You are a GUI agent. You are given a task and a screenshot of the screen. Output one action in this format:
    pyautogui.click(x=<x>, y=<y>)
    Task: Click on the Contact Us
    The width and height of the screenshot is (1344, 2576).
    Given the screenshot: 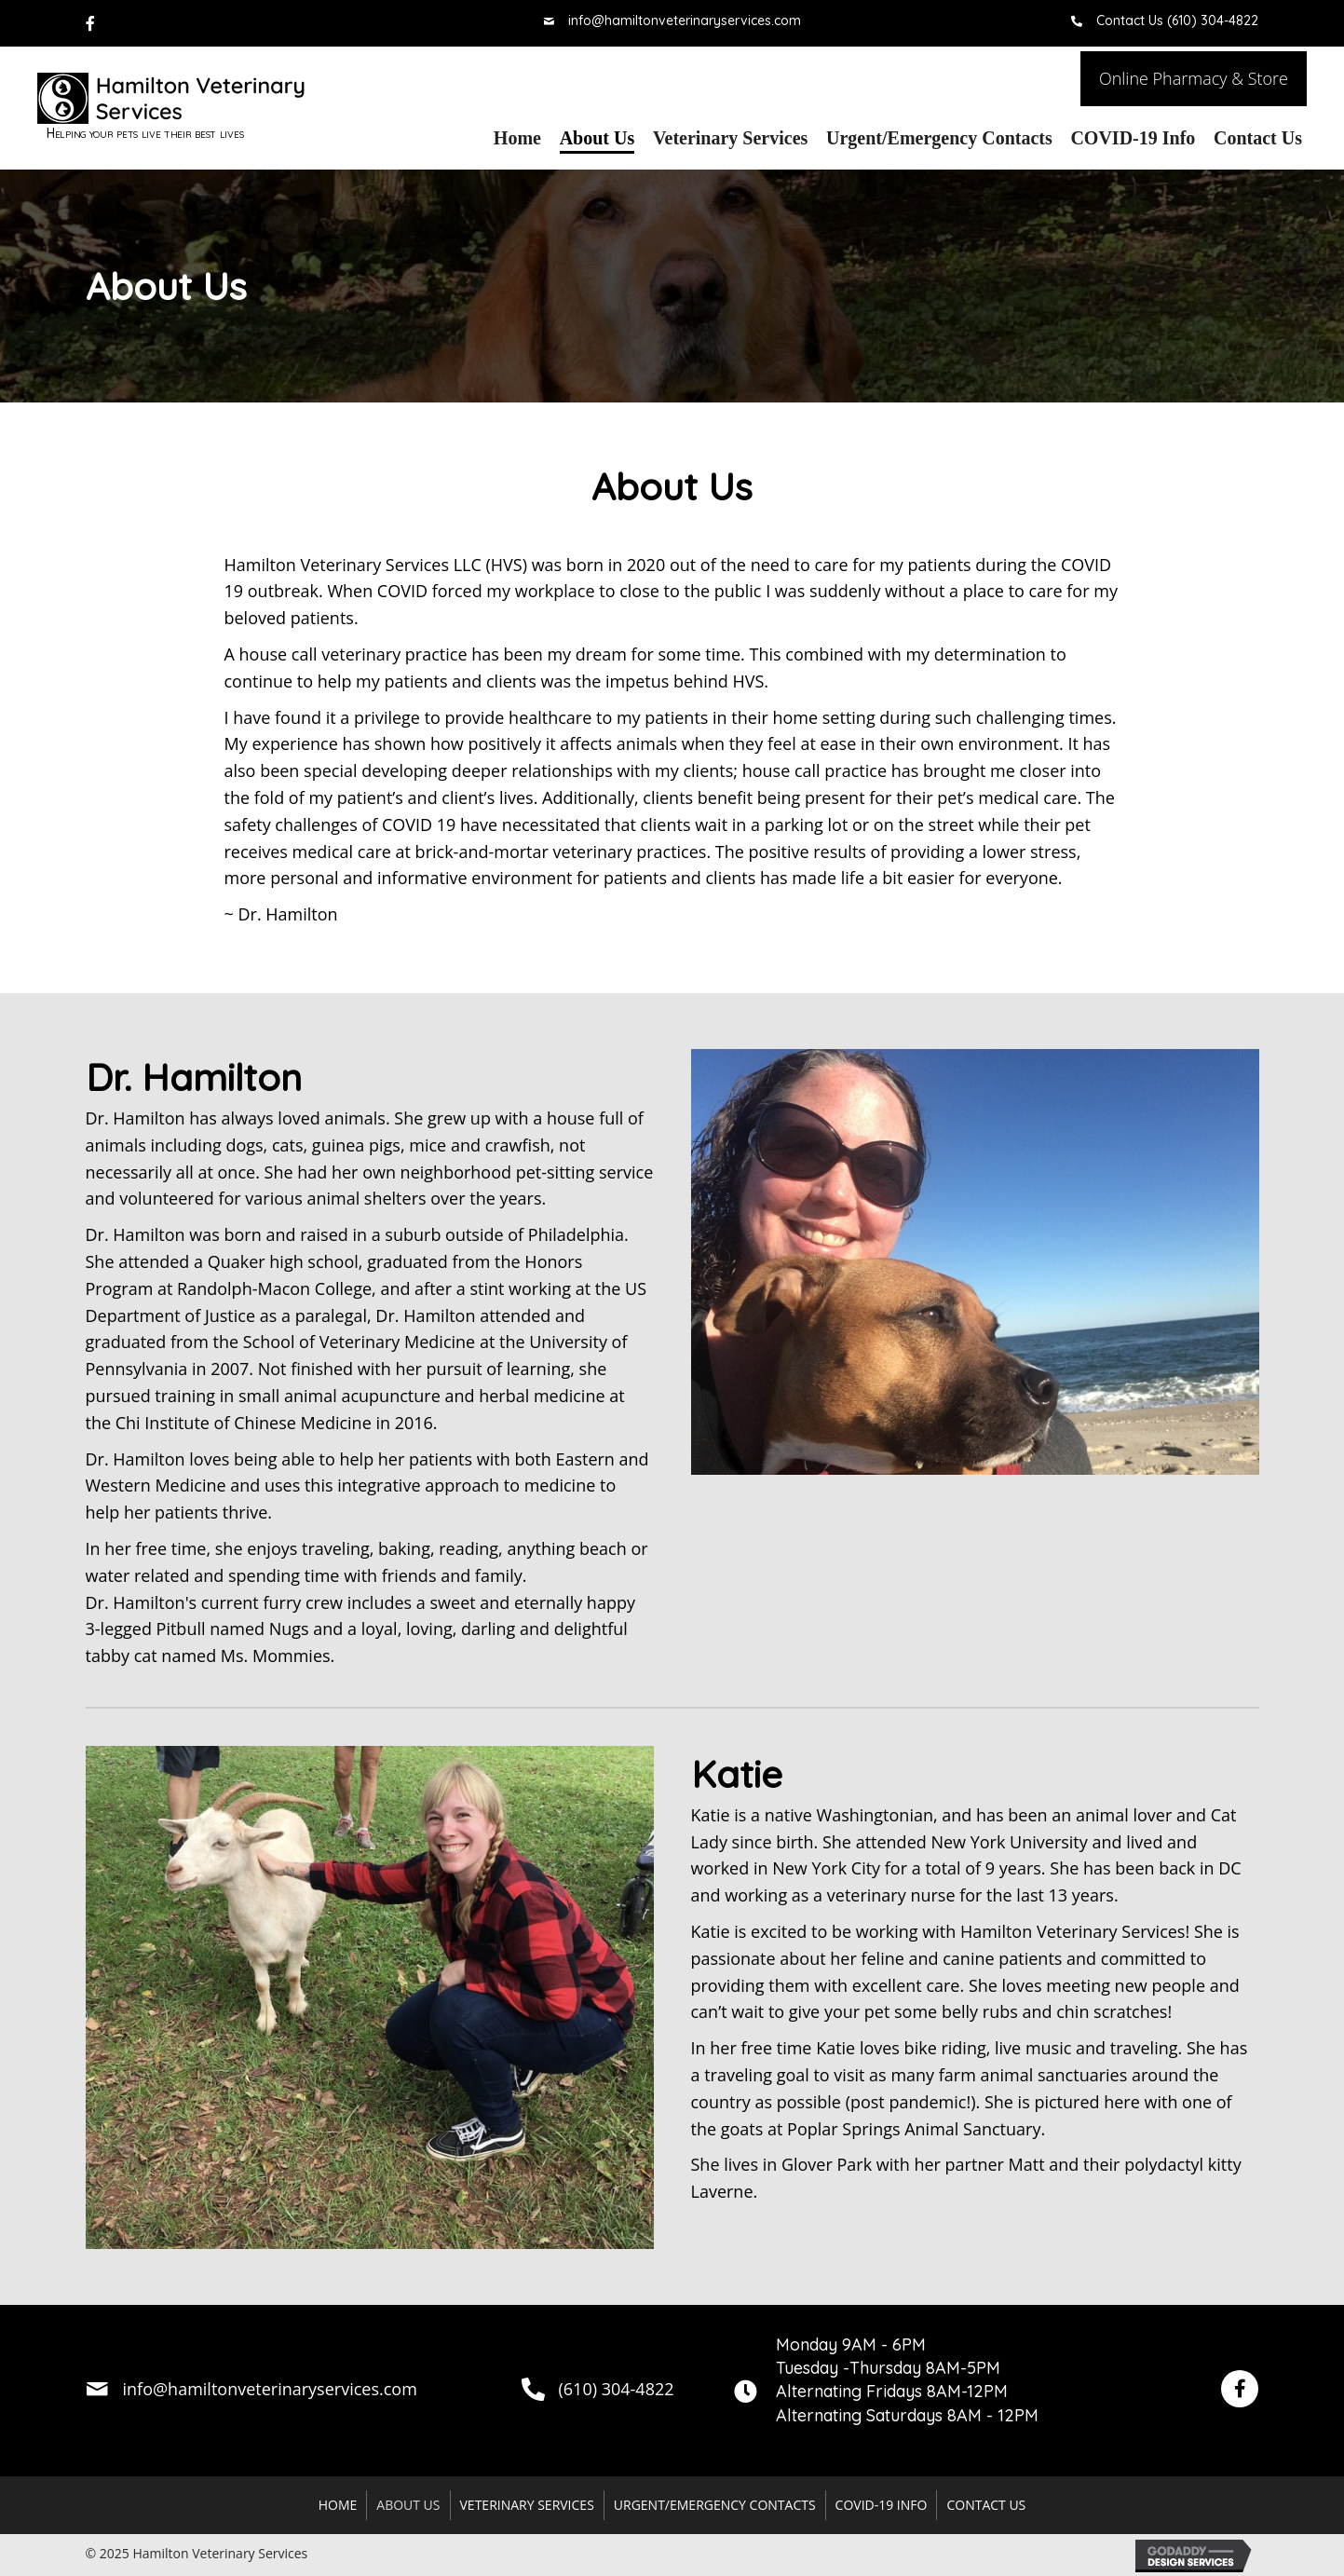 What is the action you would take?
    pyautogui.click(x=985, y=2505)
    